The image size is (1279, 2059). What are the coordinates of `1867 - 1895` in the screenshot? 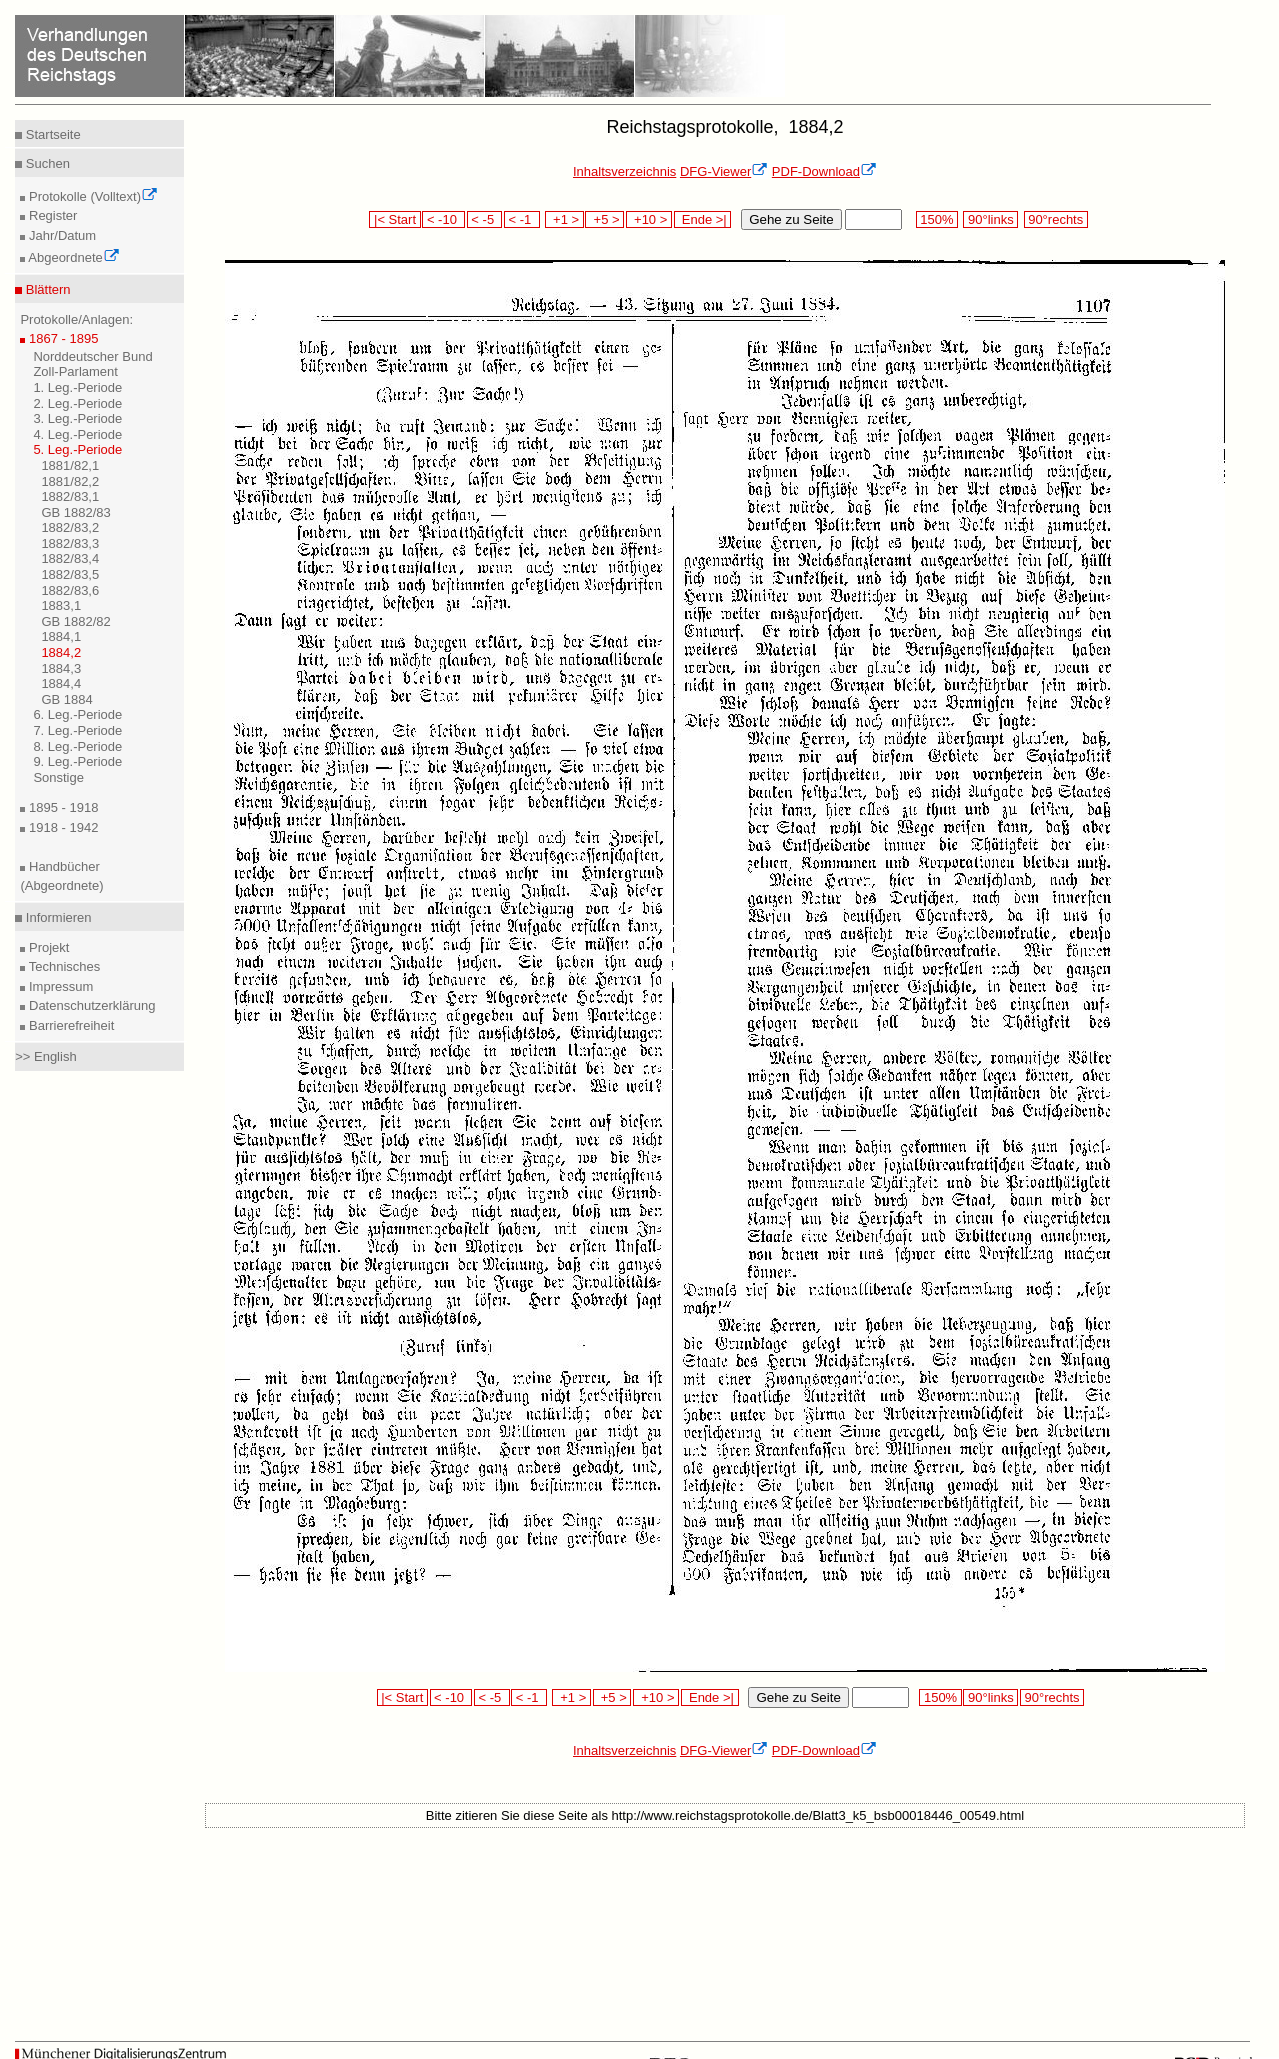 It's located at (61, 338).